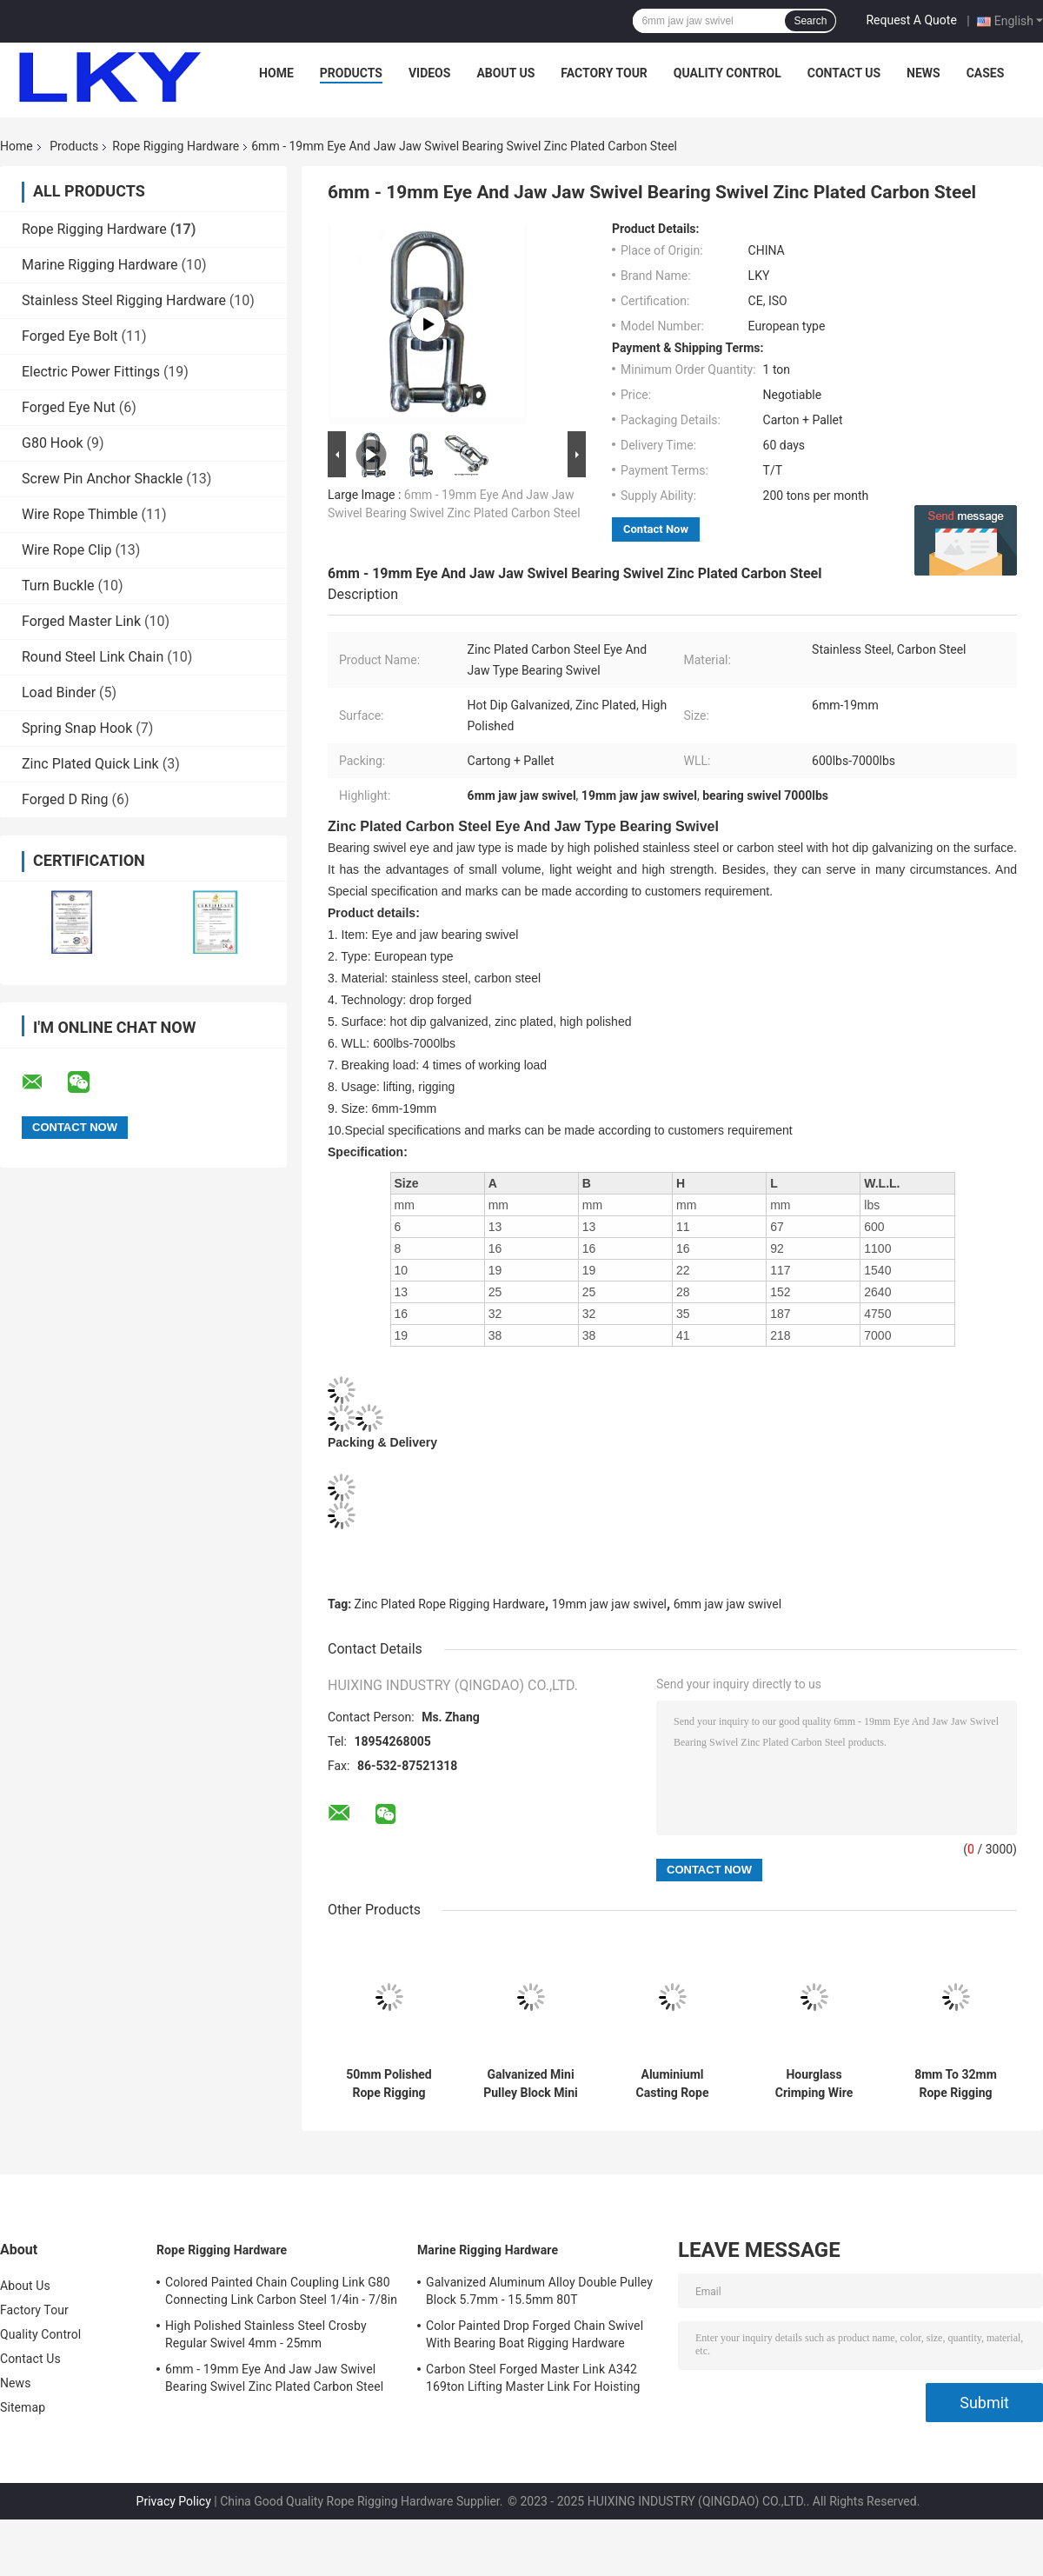 The image size is (1043, 2576). I want to click on Rope Rigging Hardware, so click(175, 146).